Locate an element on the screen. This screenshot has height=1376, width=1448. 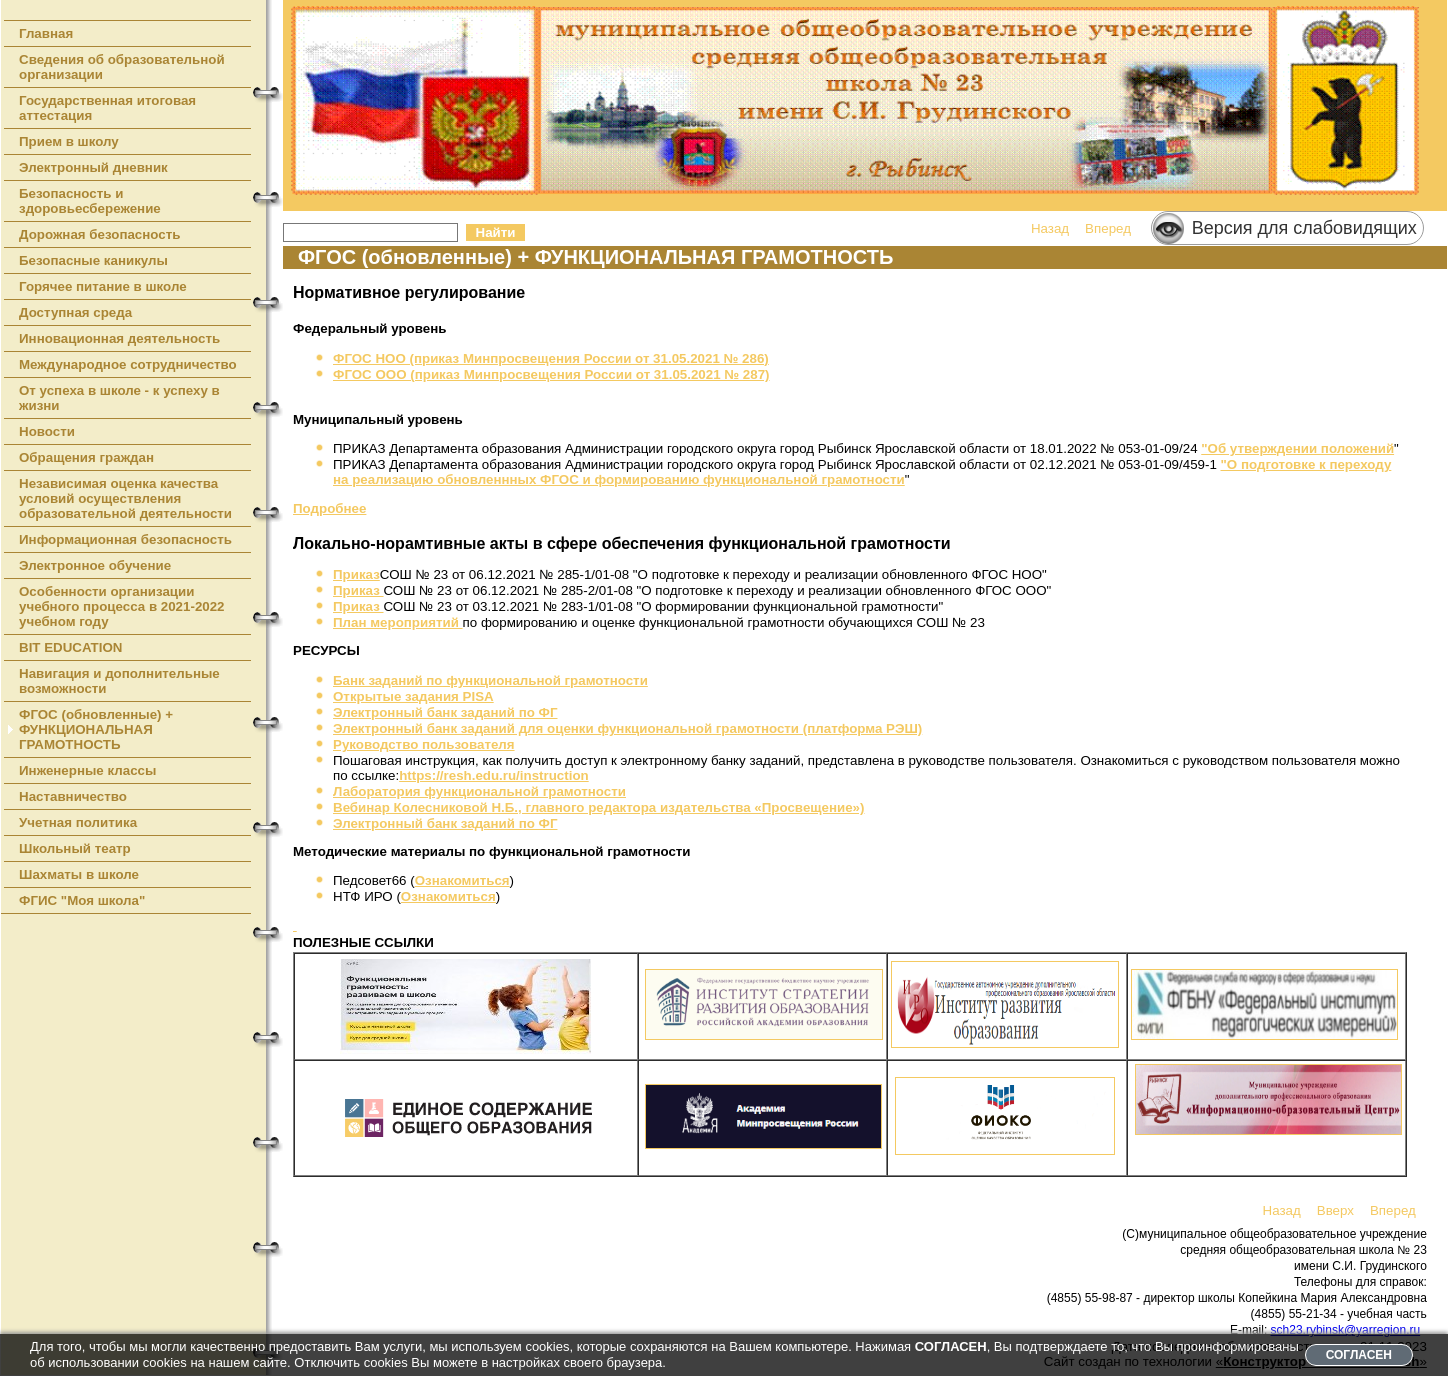
"Об утверждении положений is located at coordinates (1297, 448).